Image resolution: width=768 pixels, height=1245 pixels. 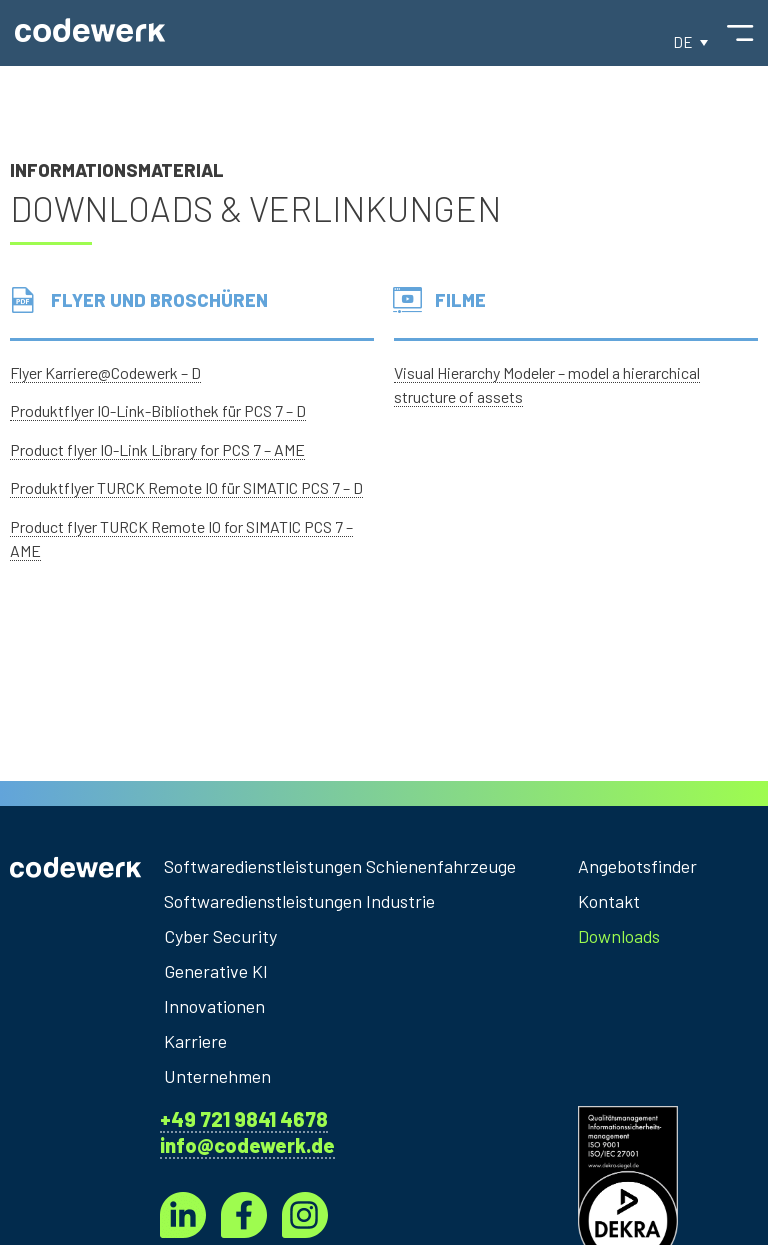 What do you see at coordinates (690, 41) in the screenshot?
I see `[button]` at bounding box center [690, 41].